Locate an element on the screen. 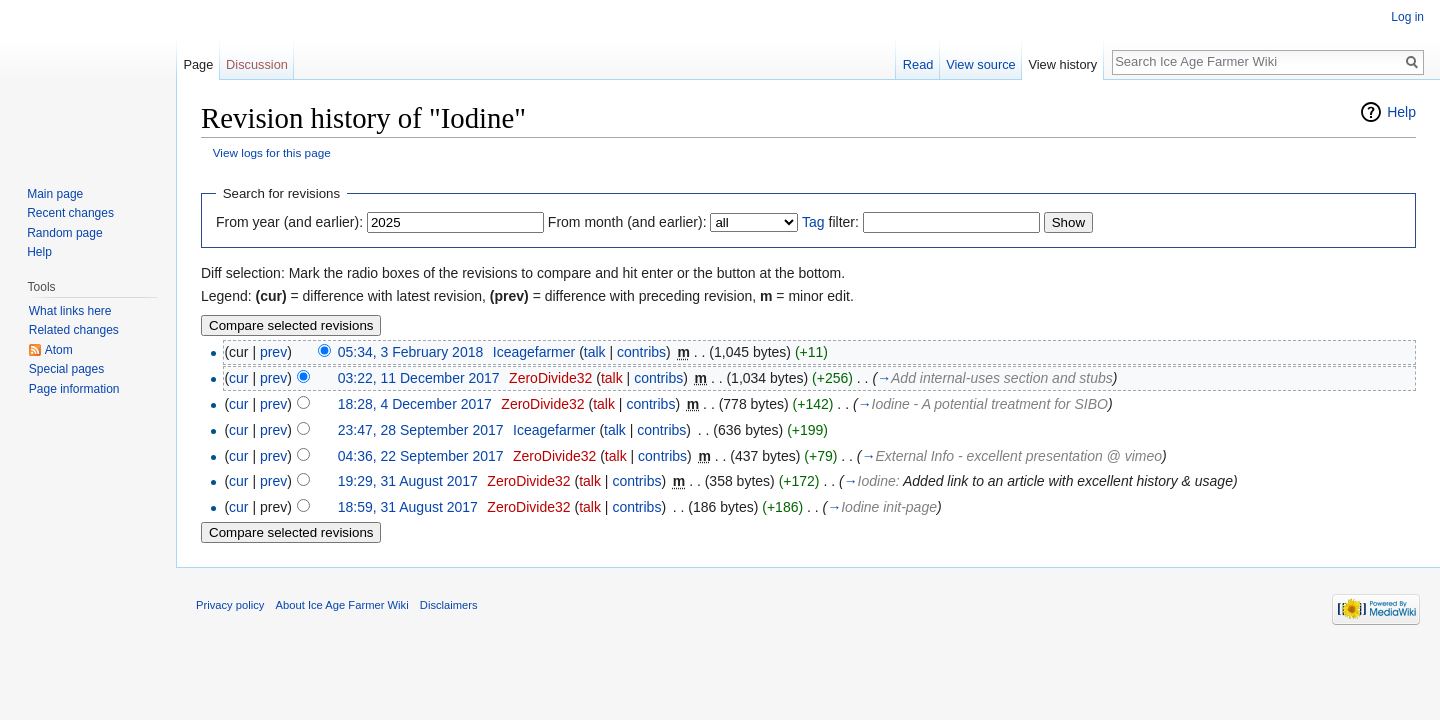 The height and width of the screenshot is (720, 1440). 05:34, 3 February 2018 is located at coordinates (411, 352).